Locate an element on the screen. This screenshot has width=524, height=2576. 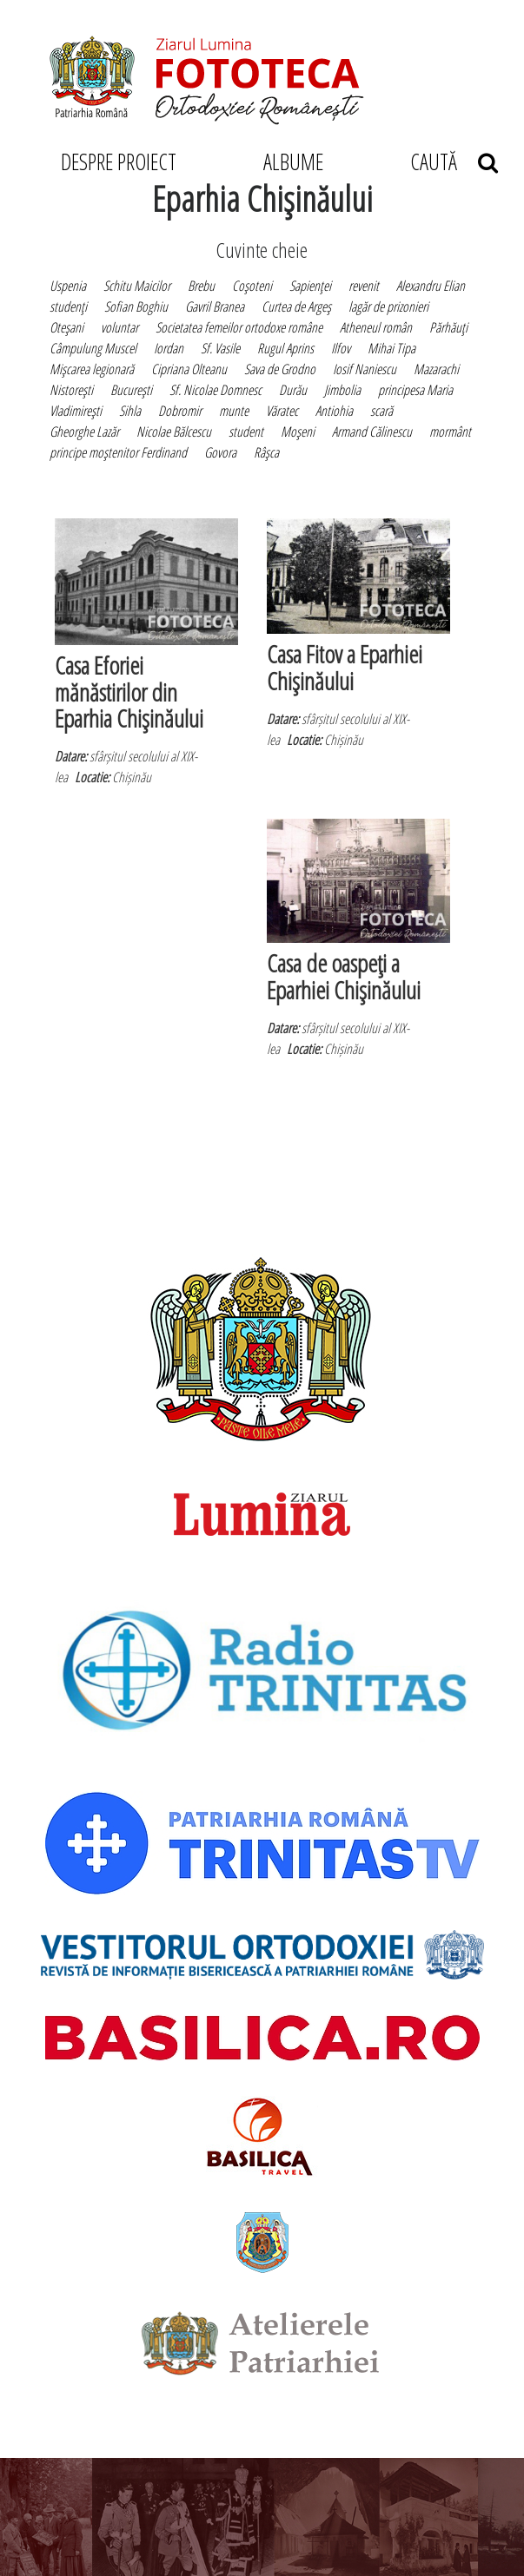
Sava de Grodno is located at coordinates (279, 369).